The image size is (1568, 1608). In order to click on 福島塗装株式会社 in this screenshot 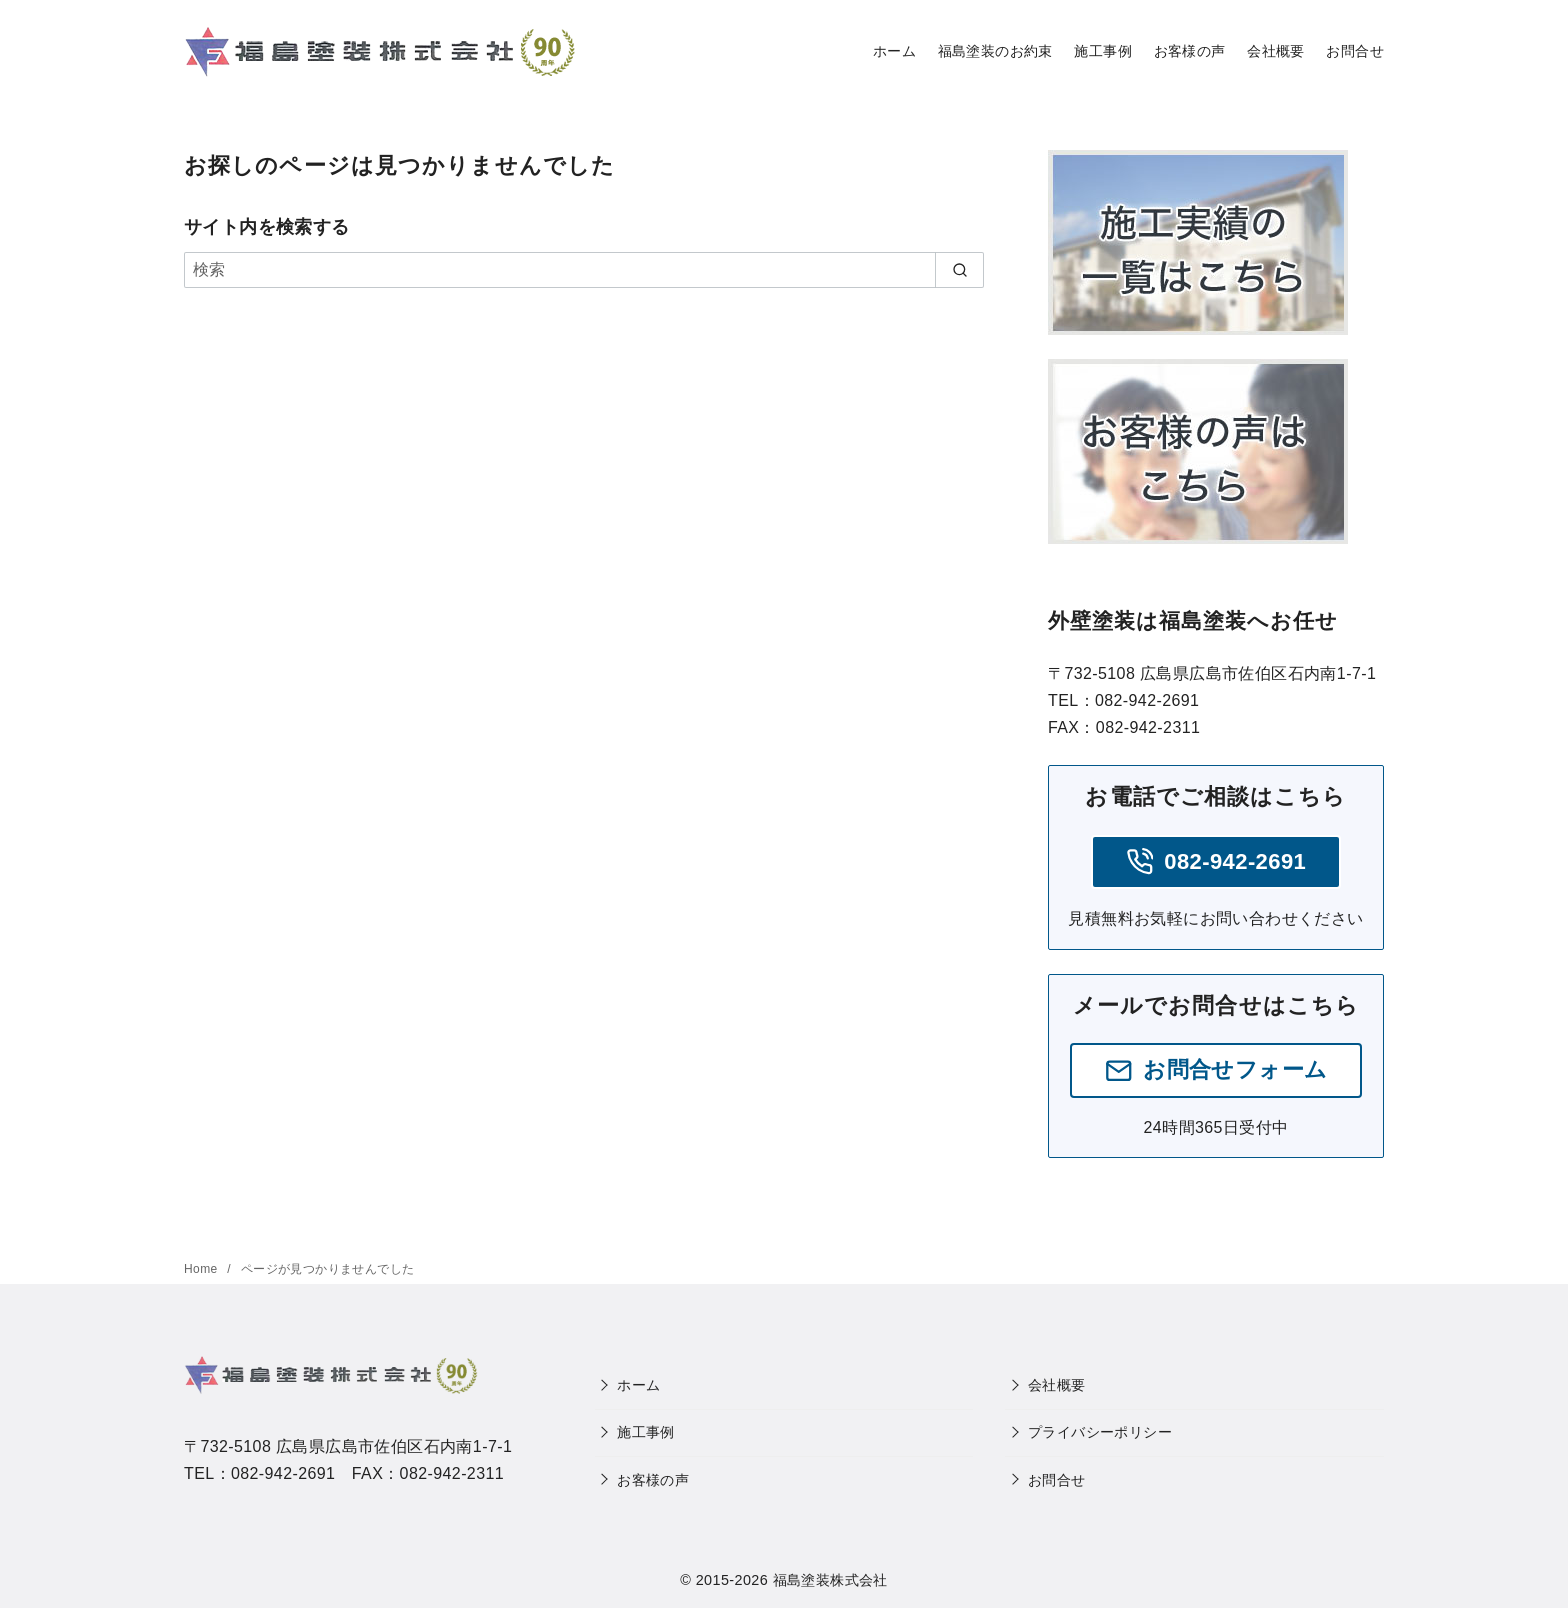, I will do `click(830, 1580)`.